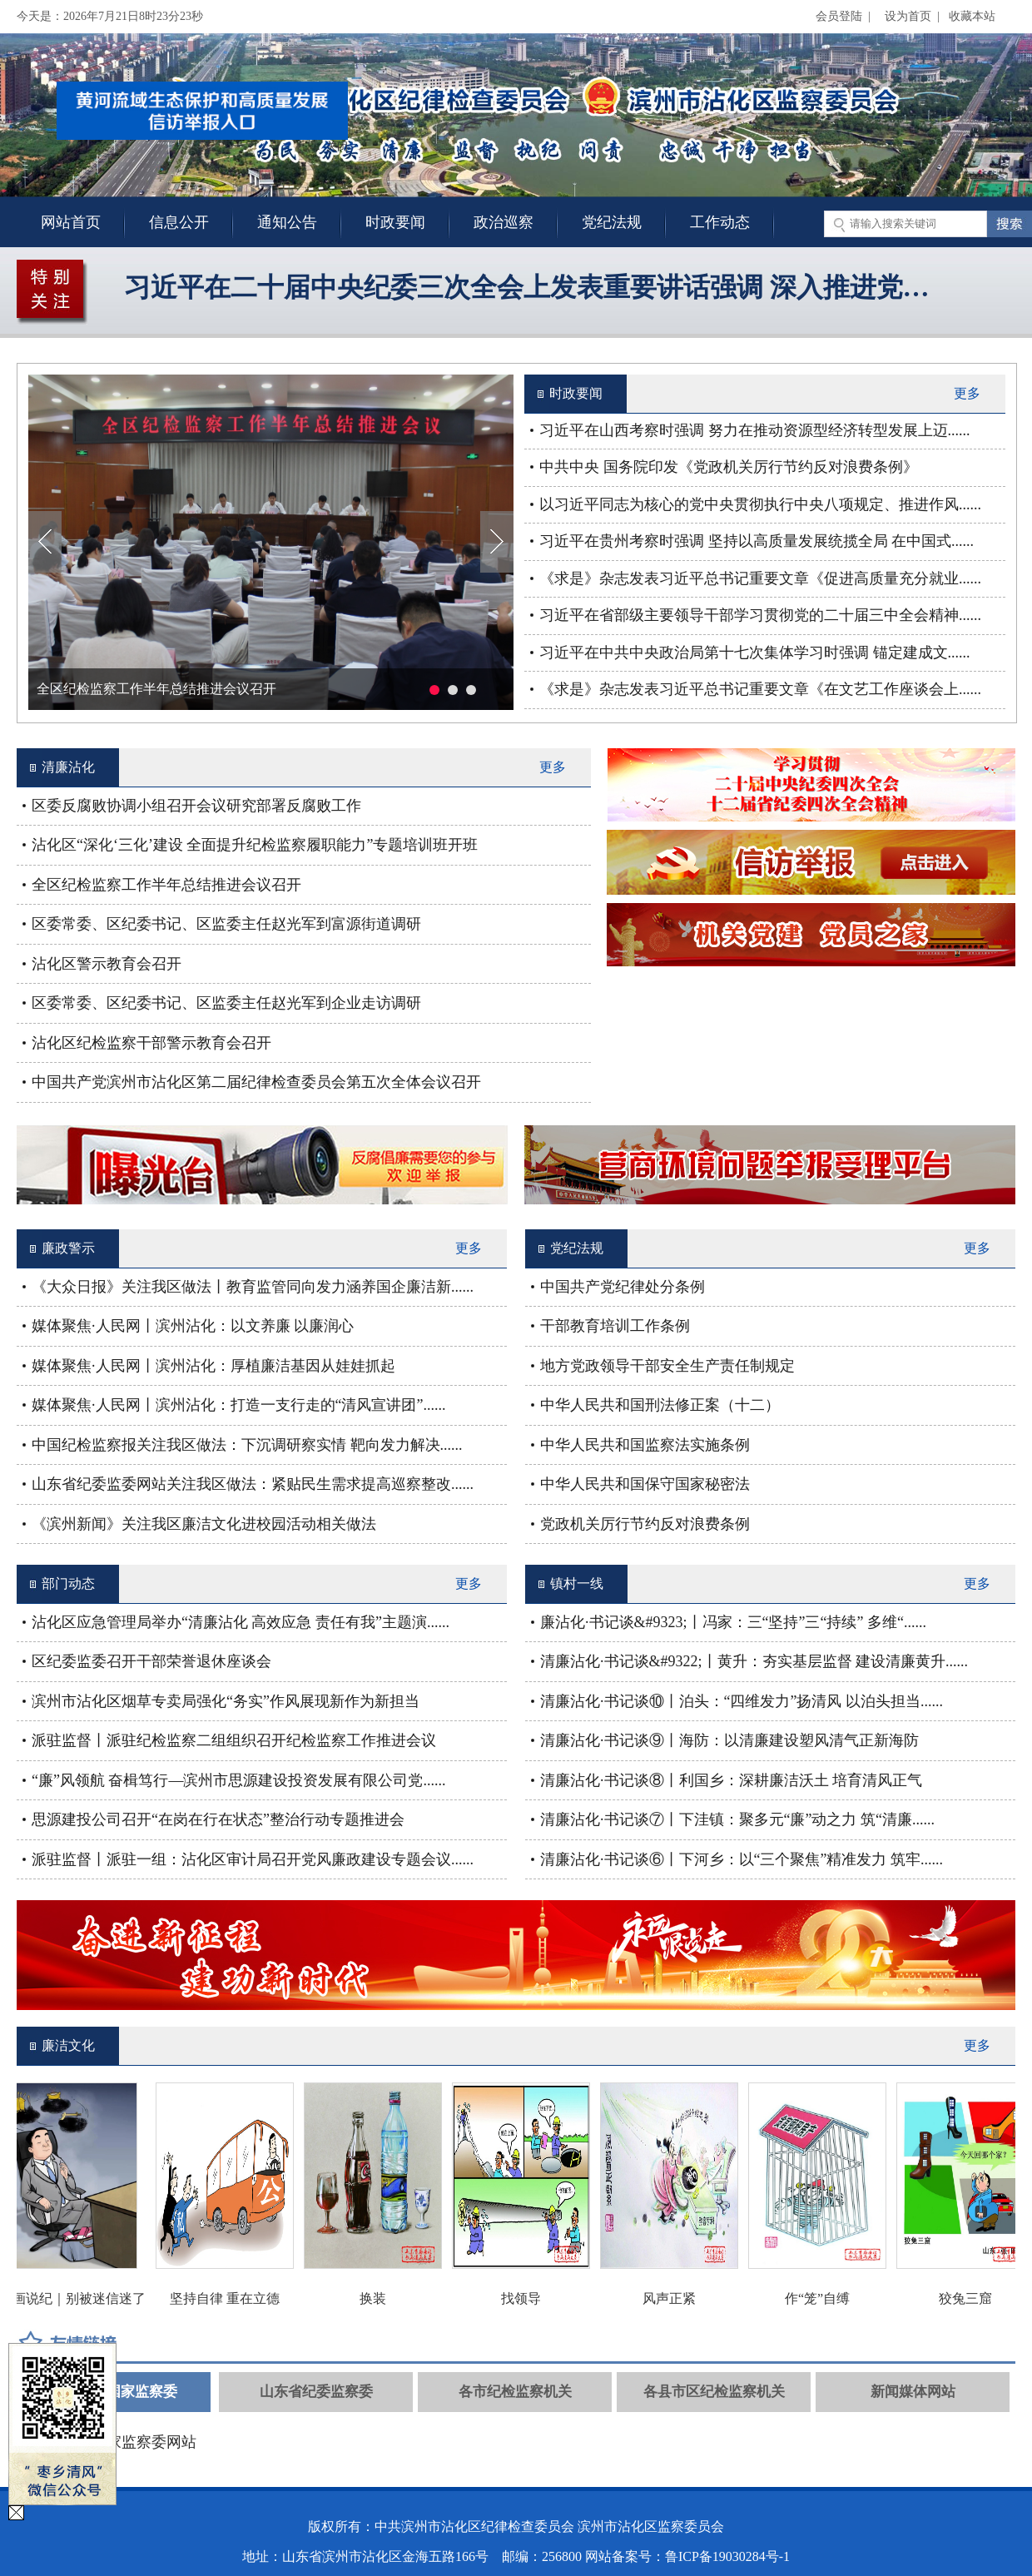 Image resolution: width=1032 pixels, height=2576 pixels. I want to click on 中国共产党滨州市沾化区第二届纪律检查委员会第五次全体会议召开, so click(256, 1082).